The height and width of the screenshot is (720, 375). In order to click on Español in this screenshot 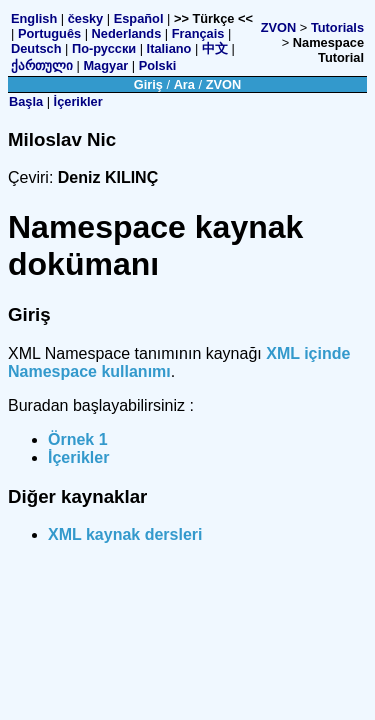, I will do `click(139, 18)`.